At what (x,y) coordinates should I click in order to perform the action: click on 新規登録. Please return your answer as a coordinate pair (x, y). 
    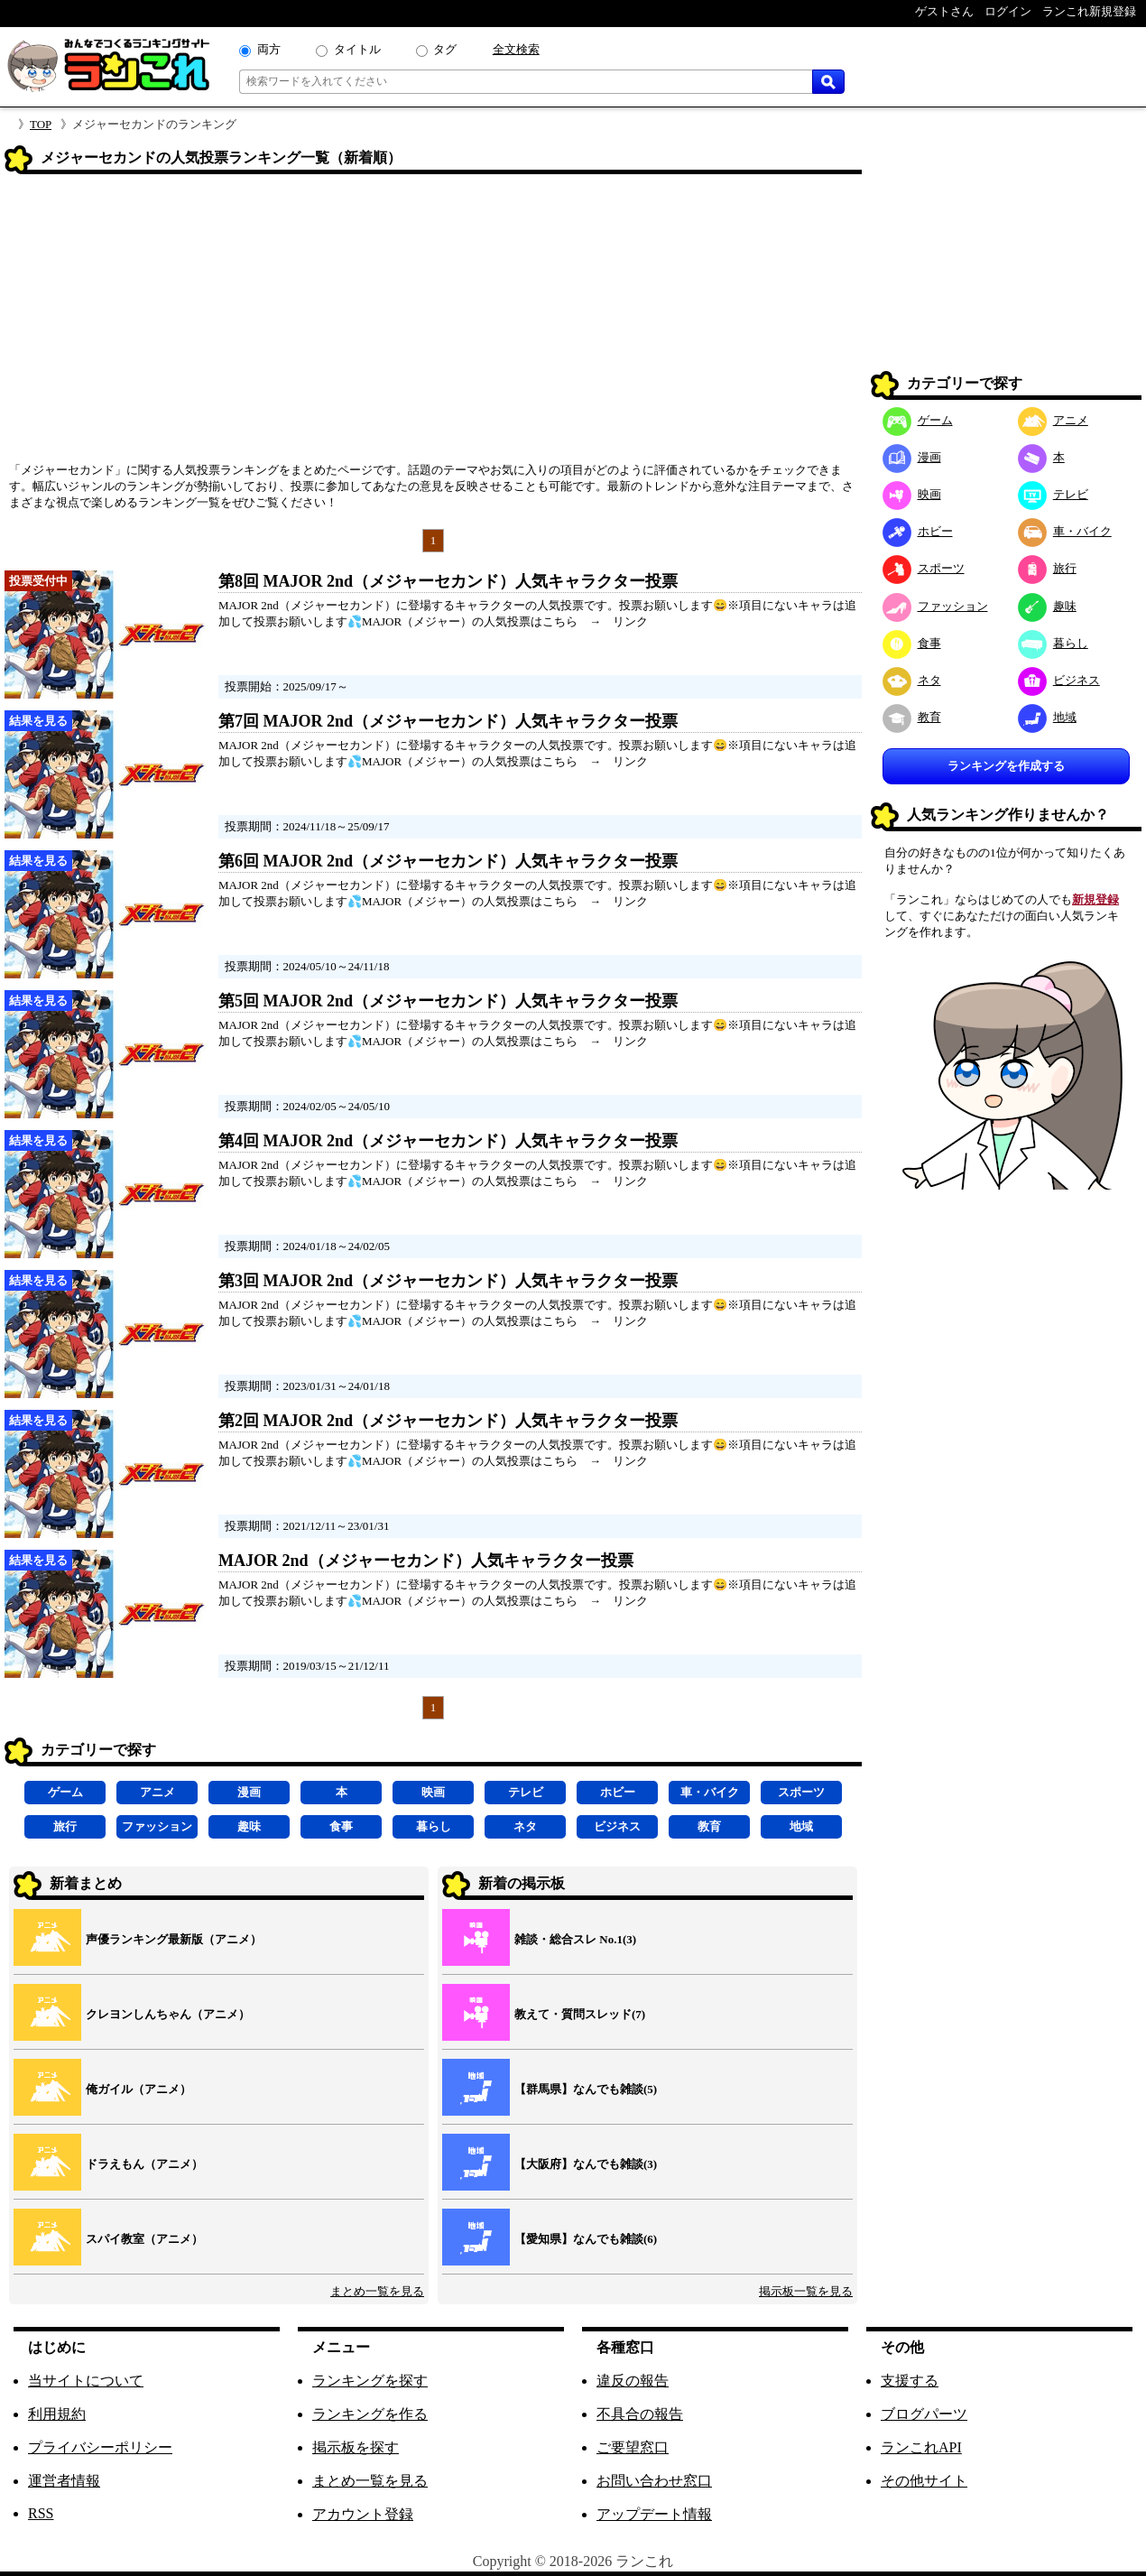
    Looking at the image, I should click on (1095, 899).